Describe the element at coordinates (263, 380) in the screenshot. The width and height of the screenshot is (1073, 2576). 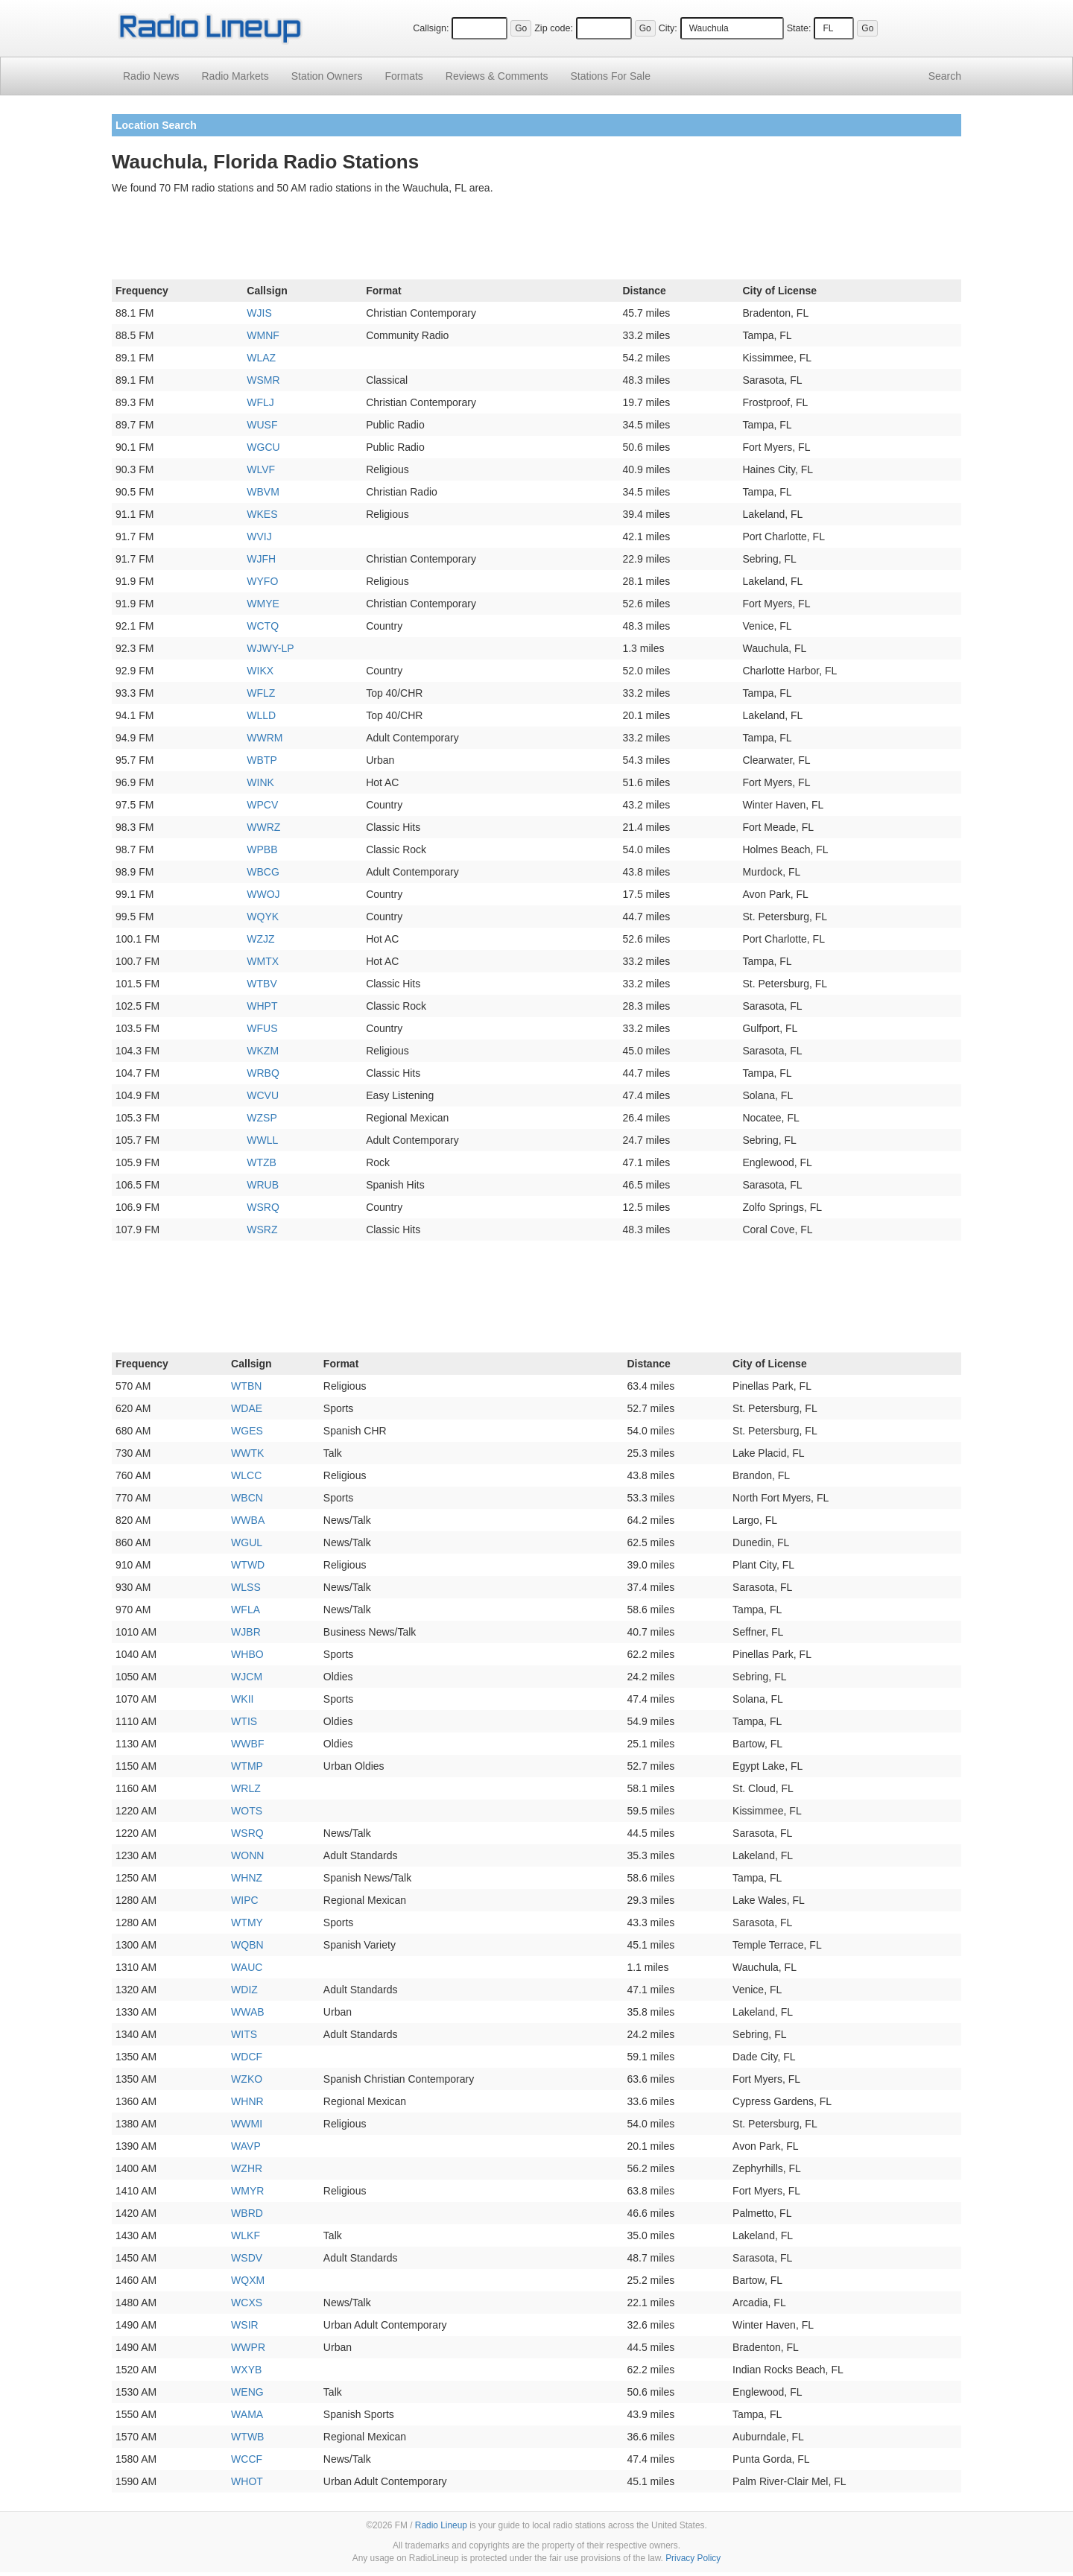
I see `WSMR` at that location.